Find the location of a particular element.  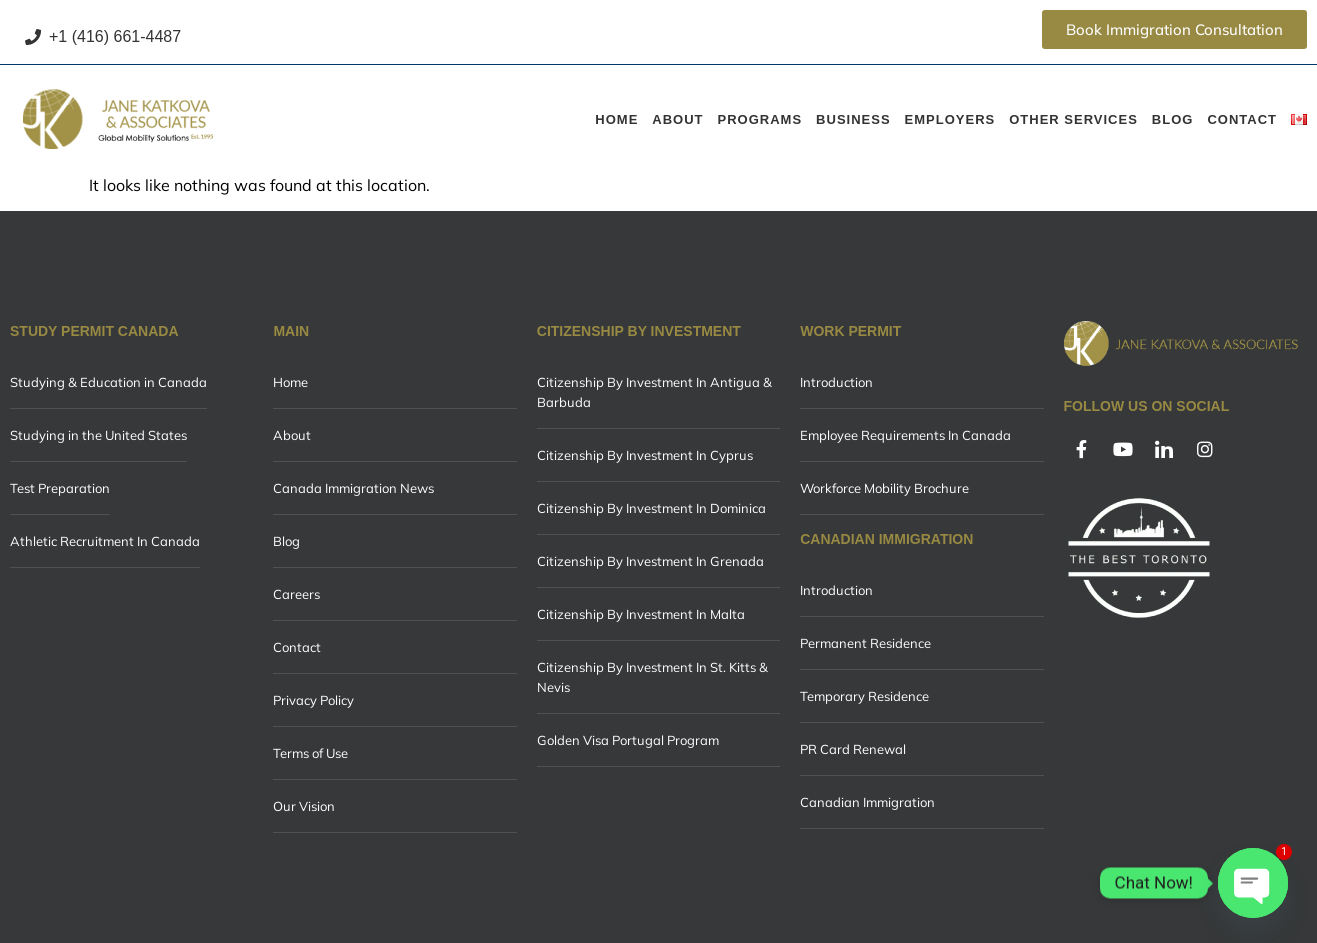

Test Preparation is located at coordinates (60, 488).